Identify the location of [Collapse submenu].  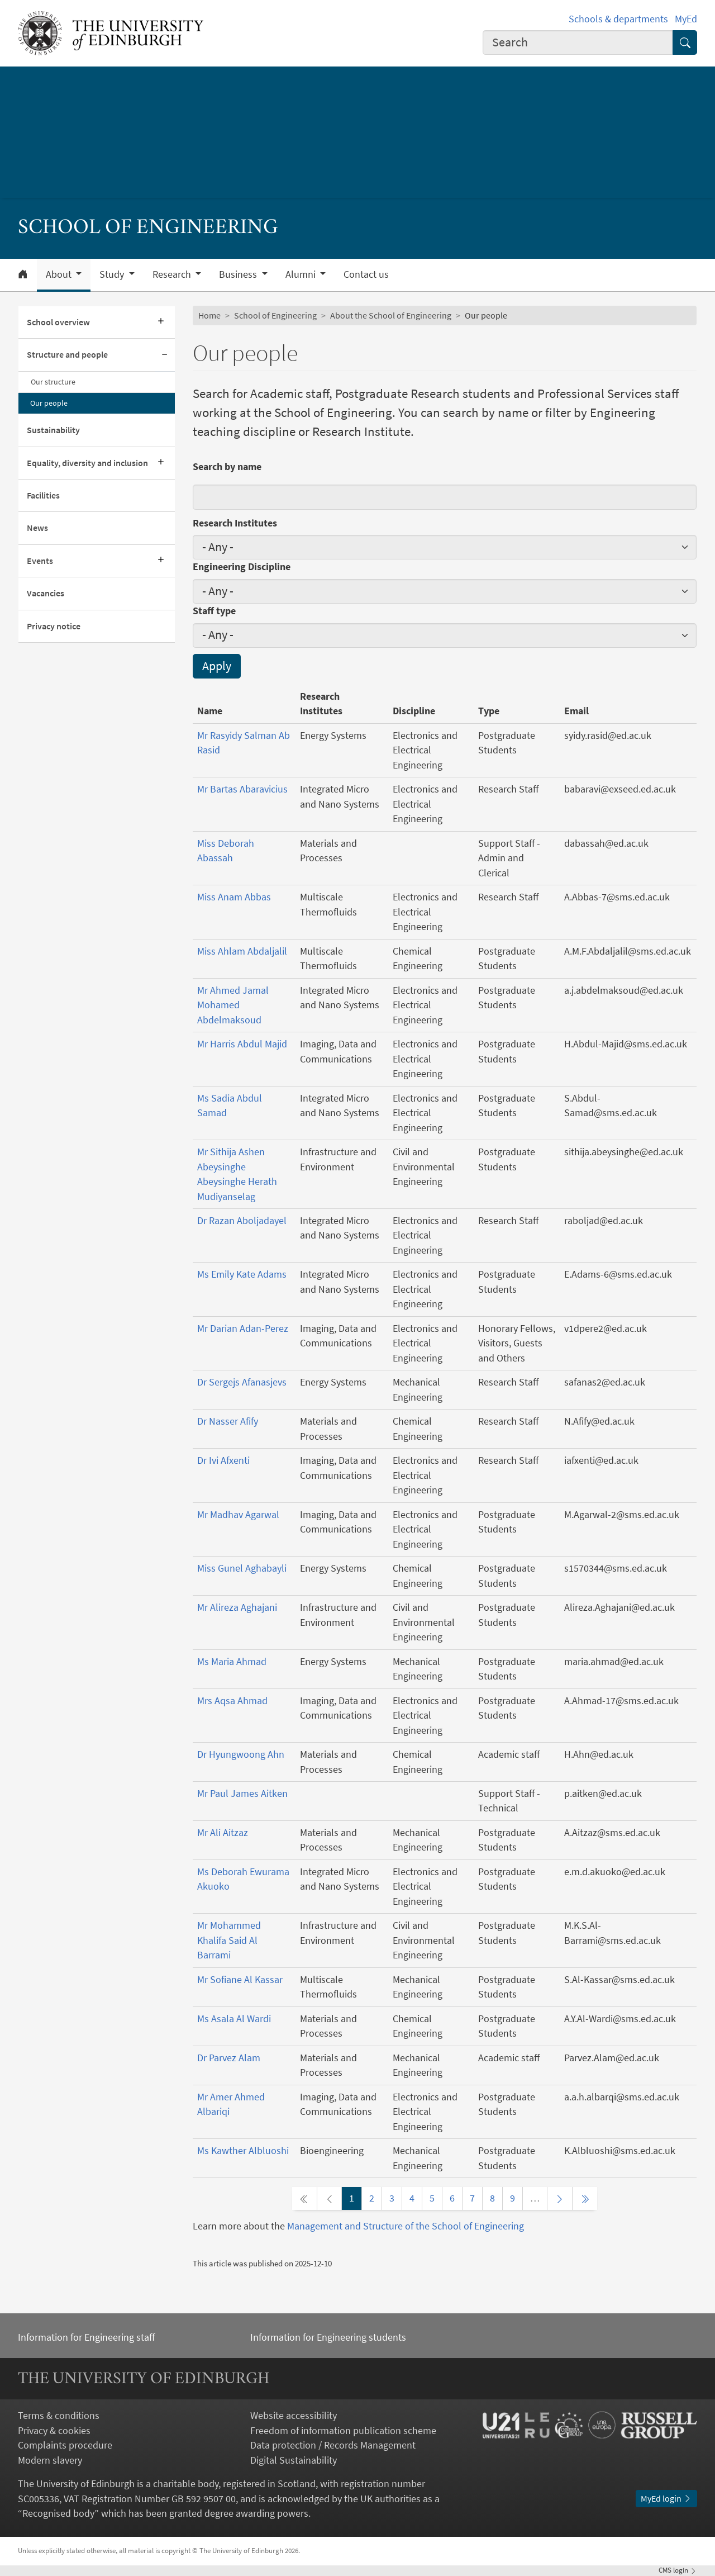
(165, 355).